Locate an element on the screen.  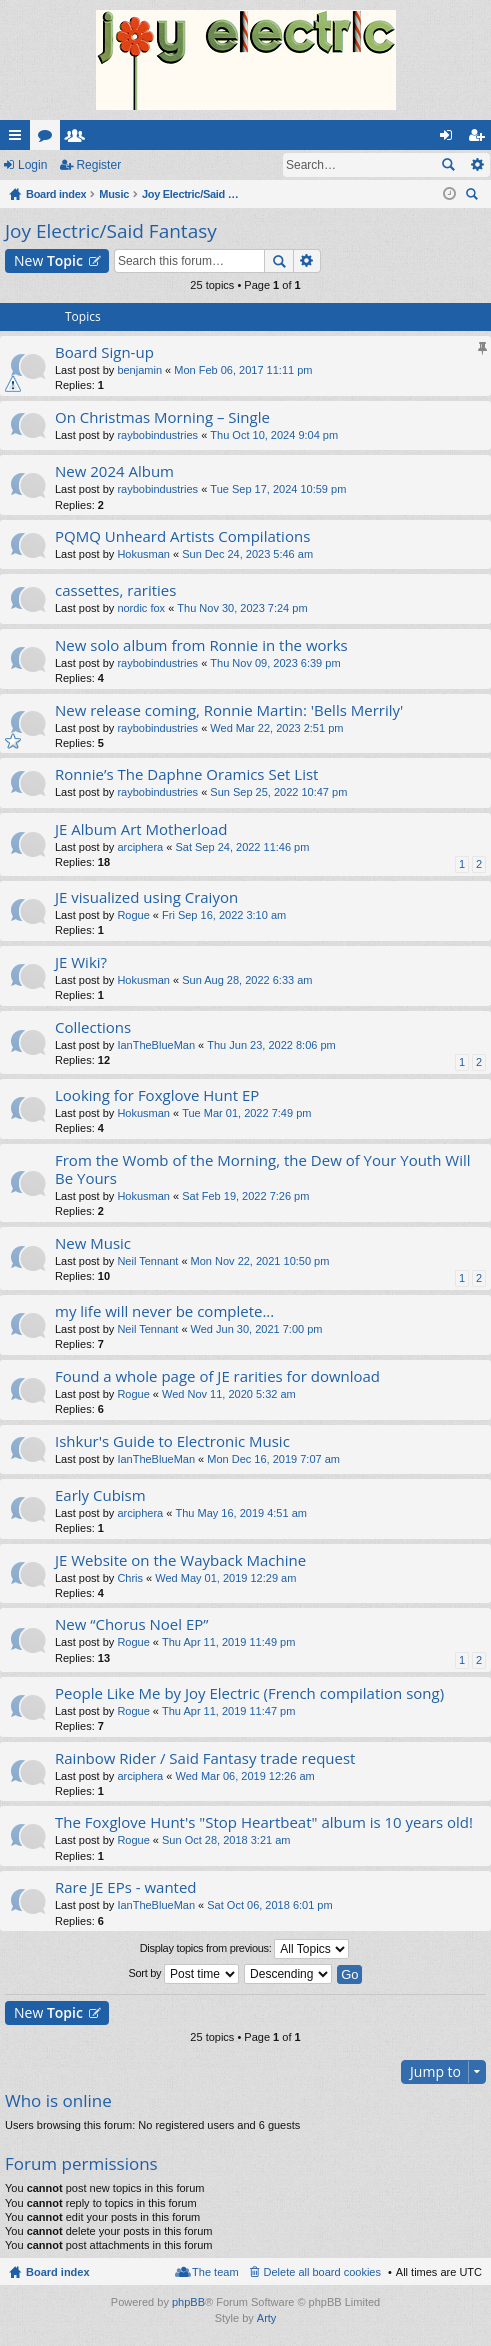
Thu Jun 23, 2022 8:06 pm is located at coordinates (271, 1045).